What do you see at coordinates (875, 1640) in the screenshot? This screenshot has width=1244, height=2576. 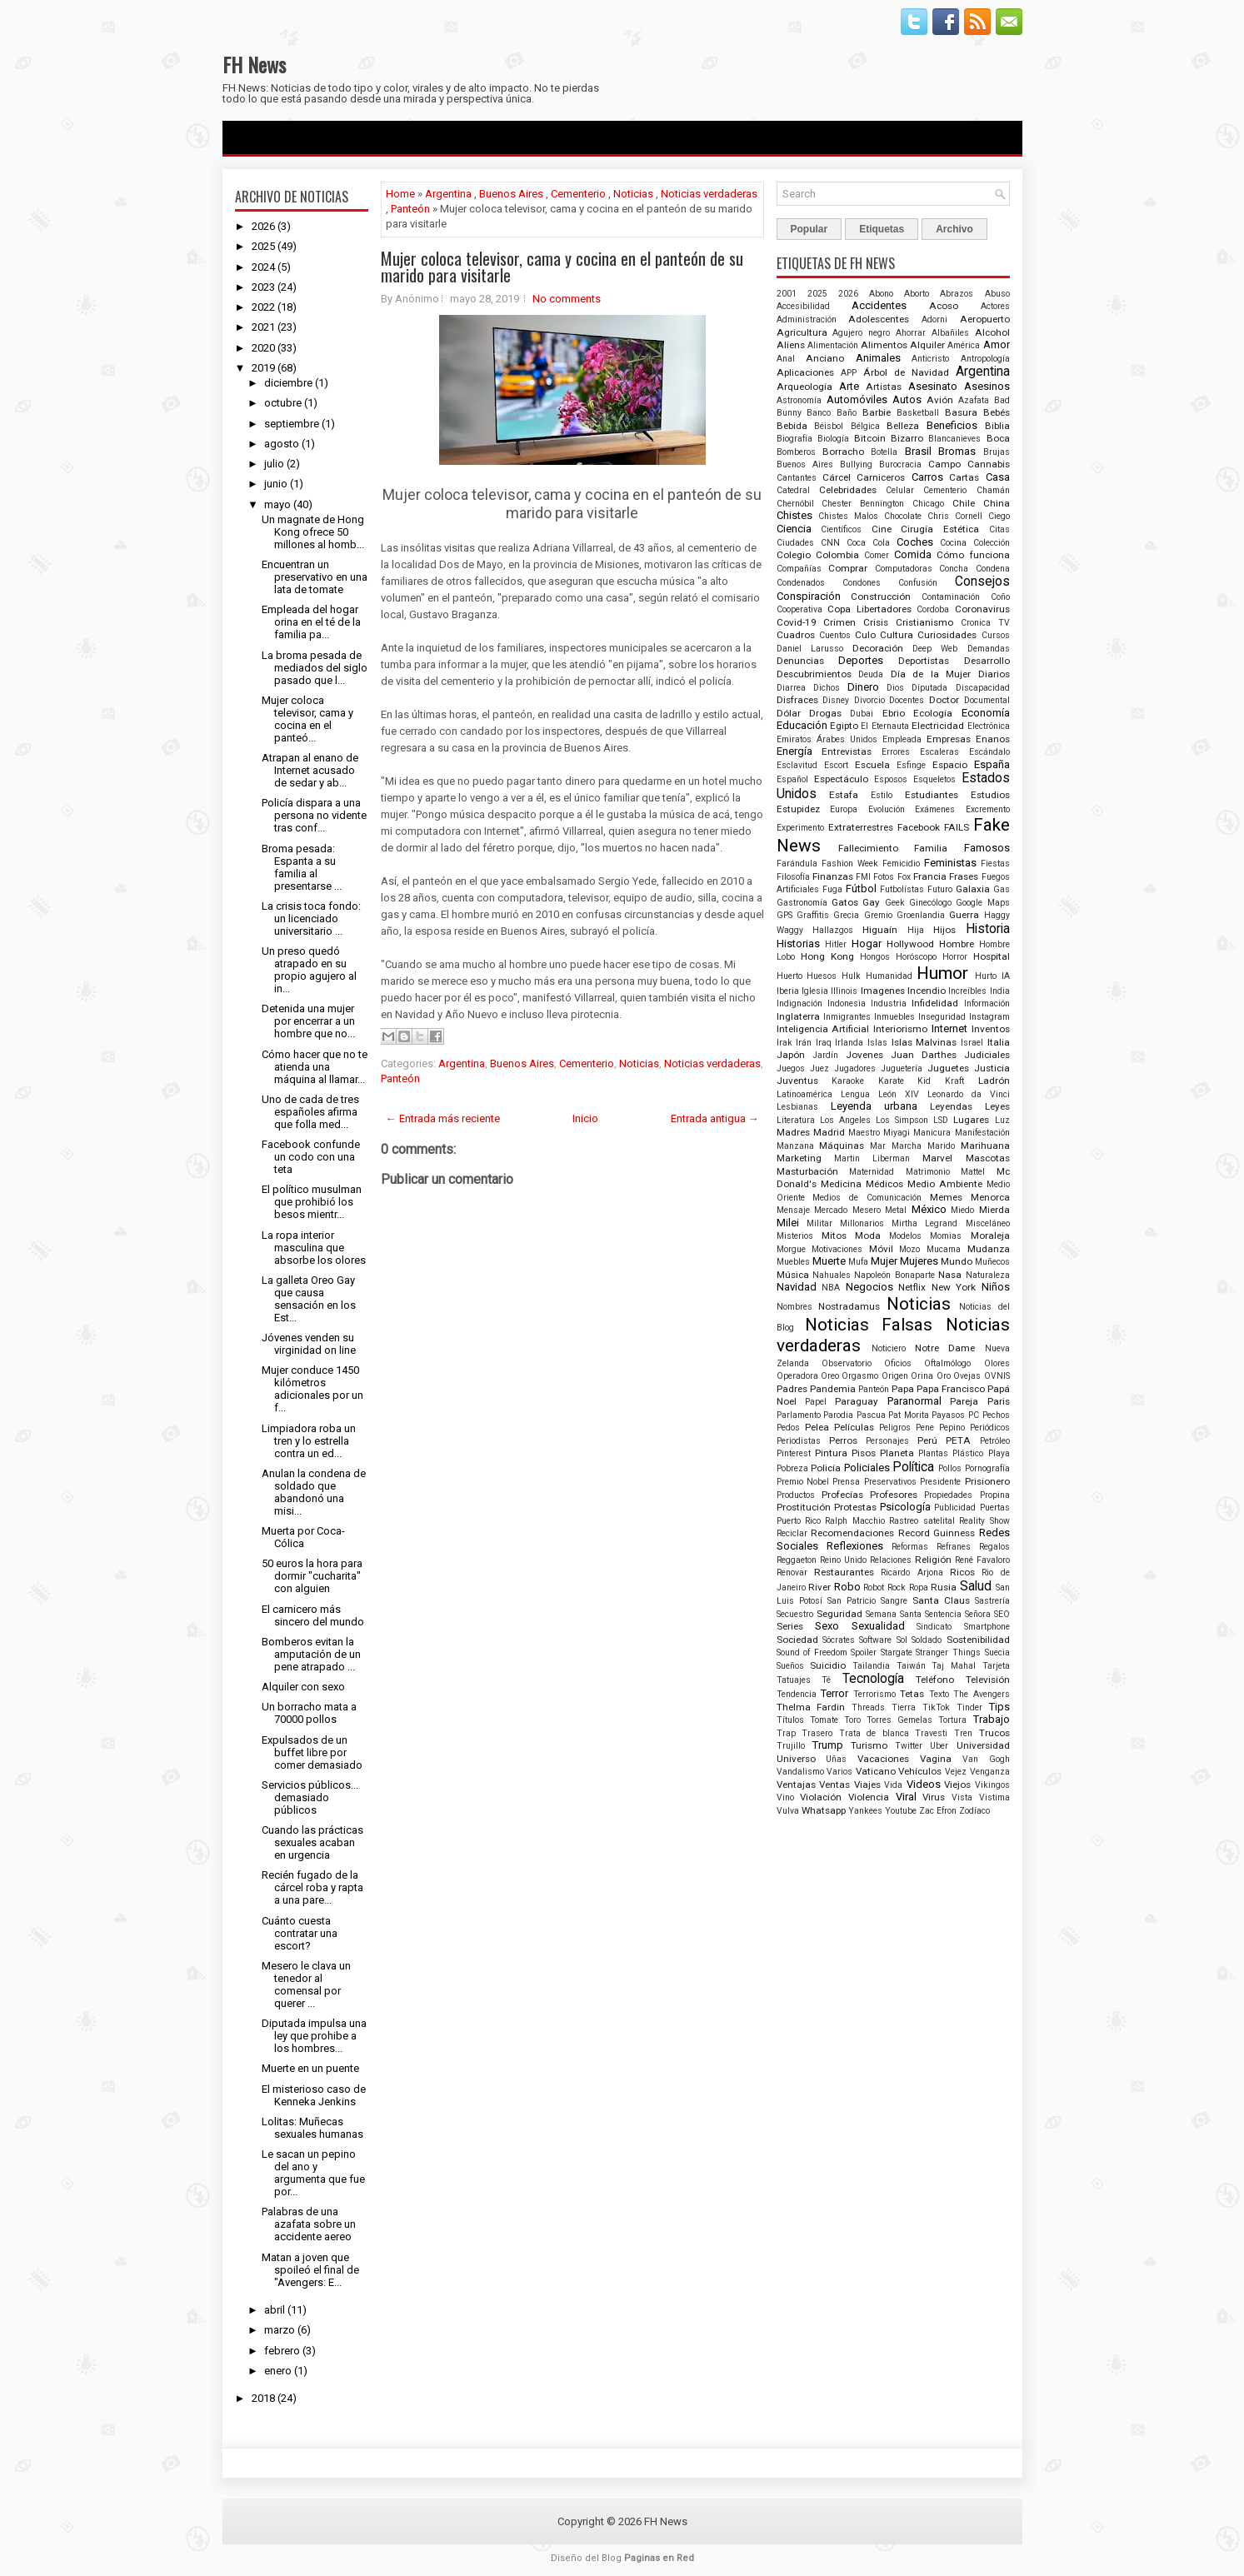 I see `Software` at bounding box center [875, 1640].